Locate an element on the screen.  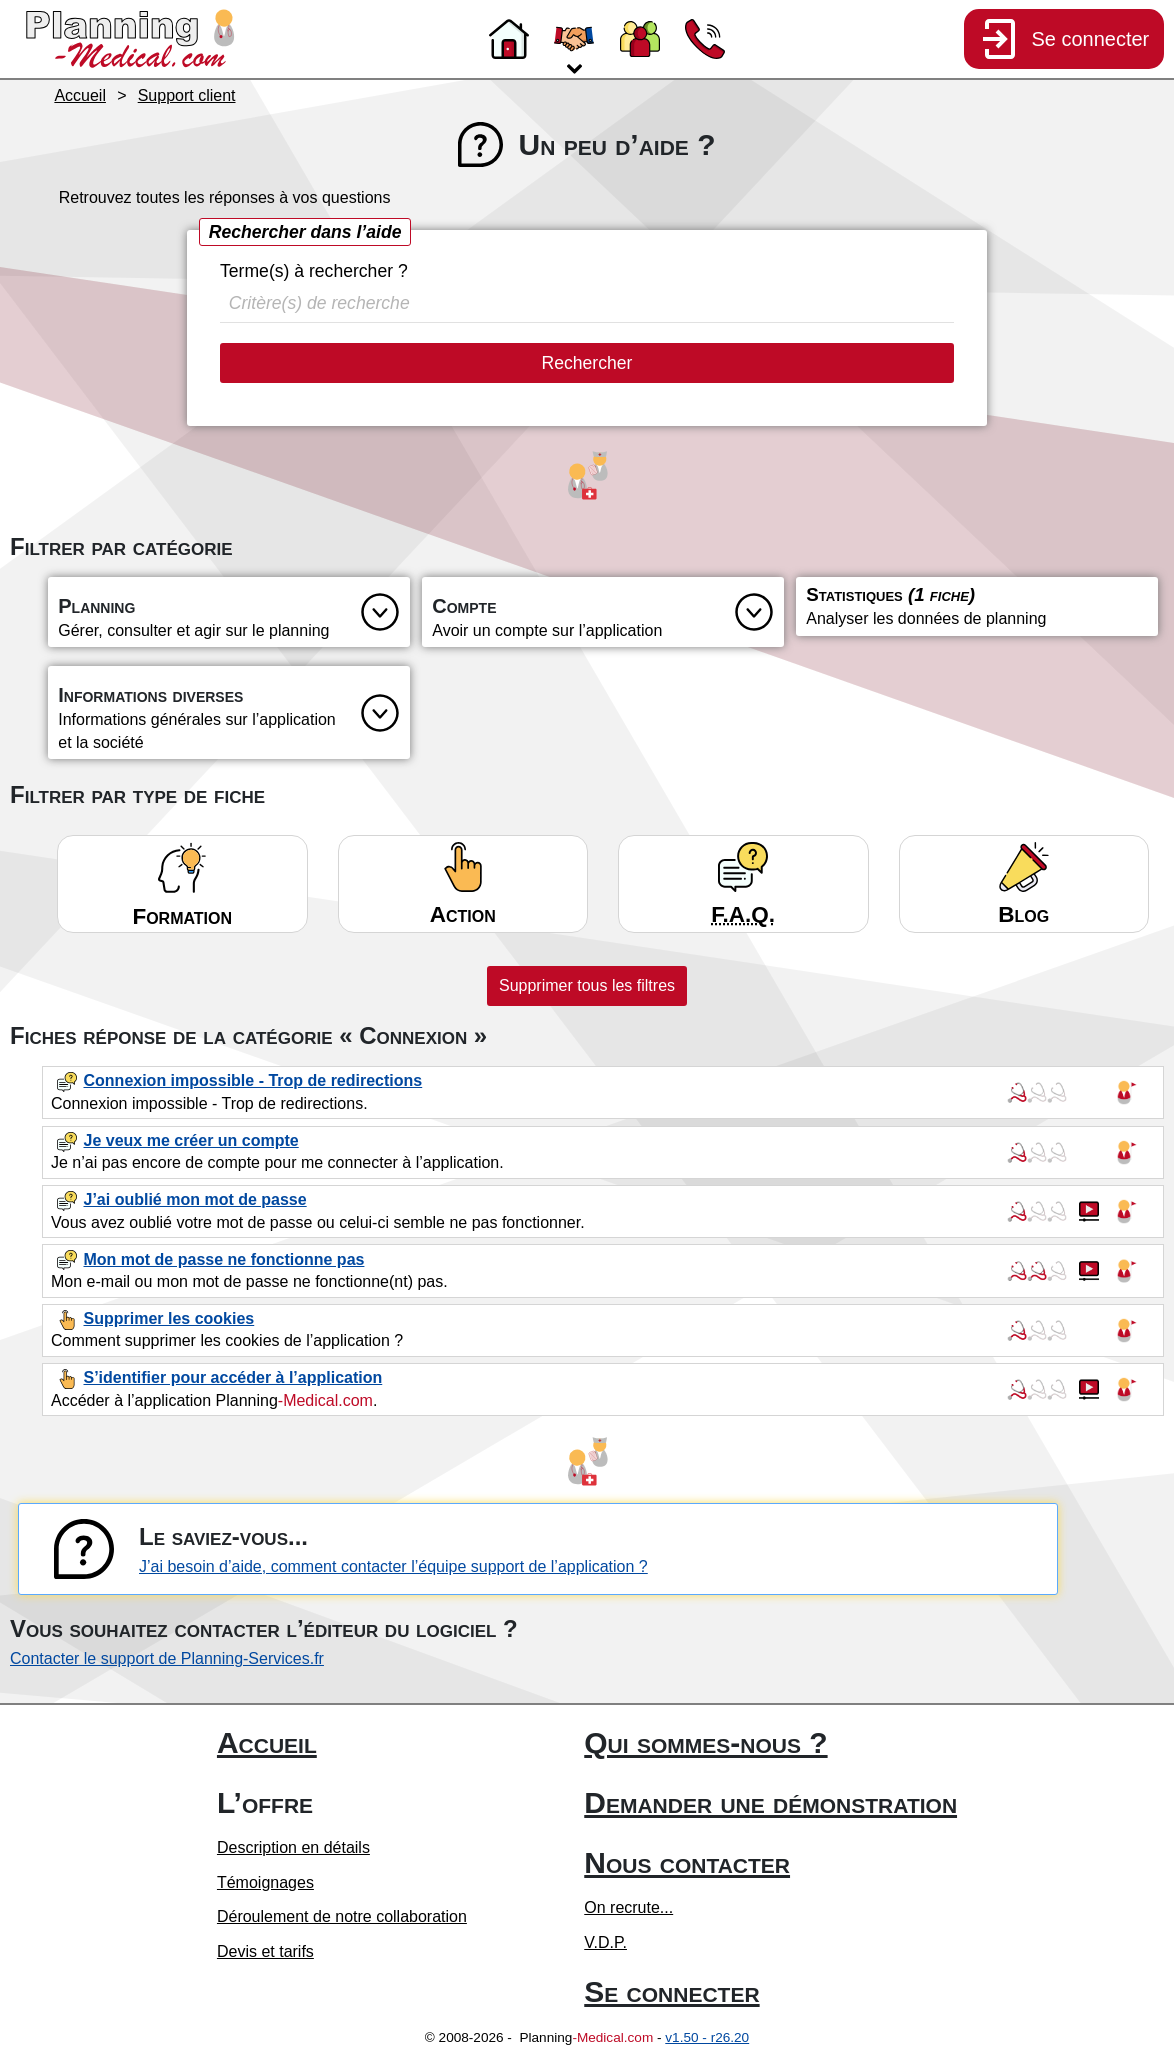
Accueil is located at coordinates (267, 1742).